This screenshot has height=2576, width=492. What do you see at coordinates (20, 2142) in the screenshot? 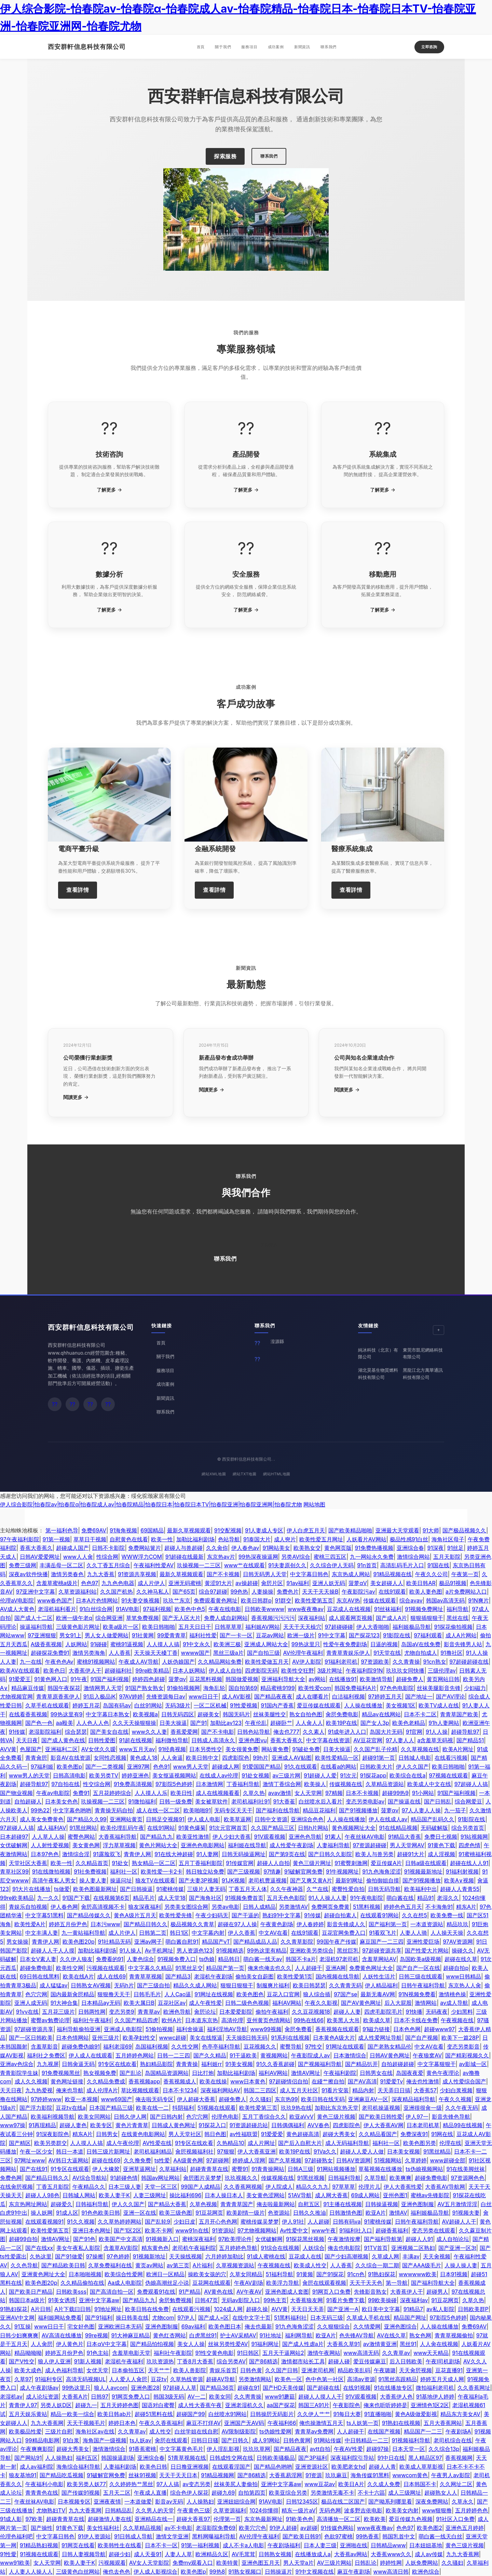
I see `国产精区` at bounding box center [20, 2142].